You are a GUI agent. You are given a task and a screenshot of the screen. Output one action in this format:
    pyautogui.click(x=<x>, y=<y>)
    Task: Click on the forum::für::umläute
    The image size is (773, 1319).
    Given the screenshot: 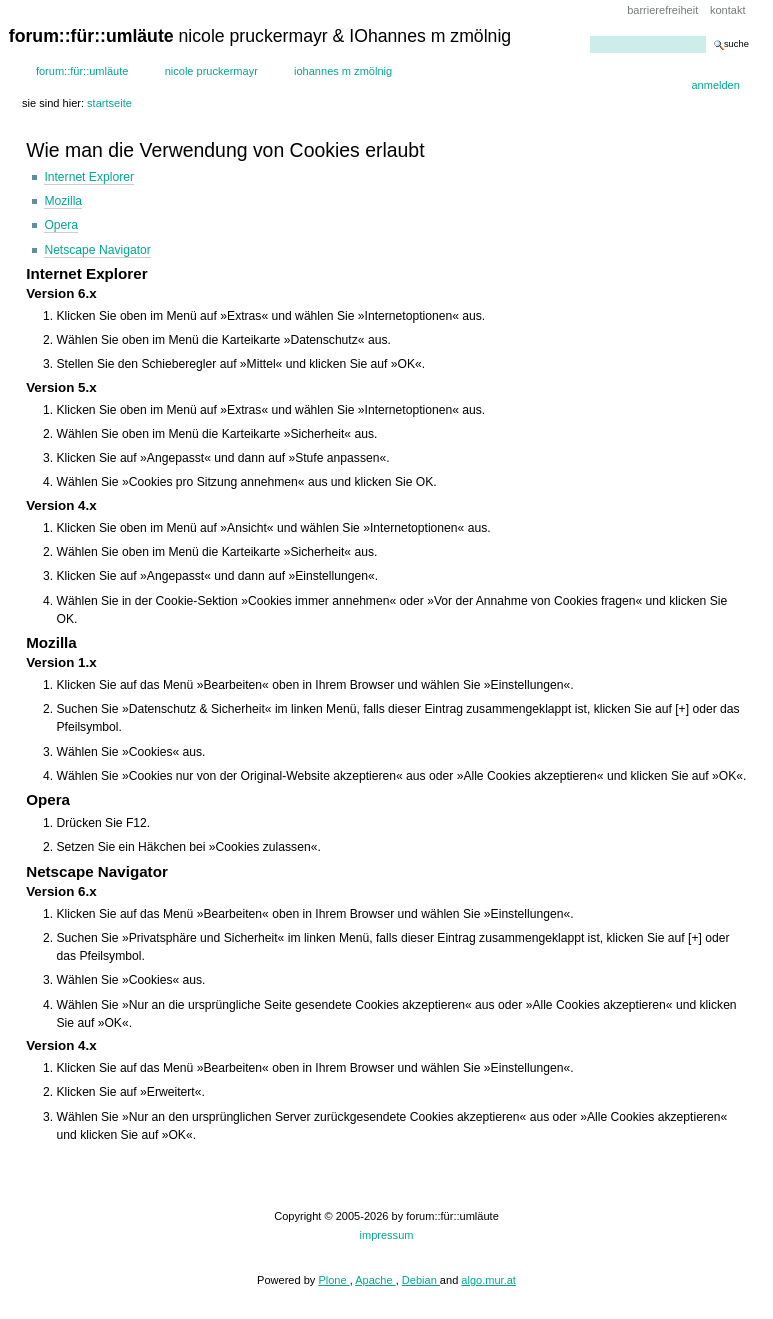 What is the action you would take?
    pyautogui.click(x=82, y=71)
    